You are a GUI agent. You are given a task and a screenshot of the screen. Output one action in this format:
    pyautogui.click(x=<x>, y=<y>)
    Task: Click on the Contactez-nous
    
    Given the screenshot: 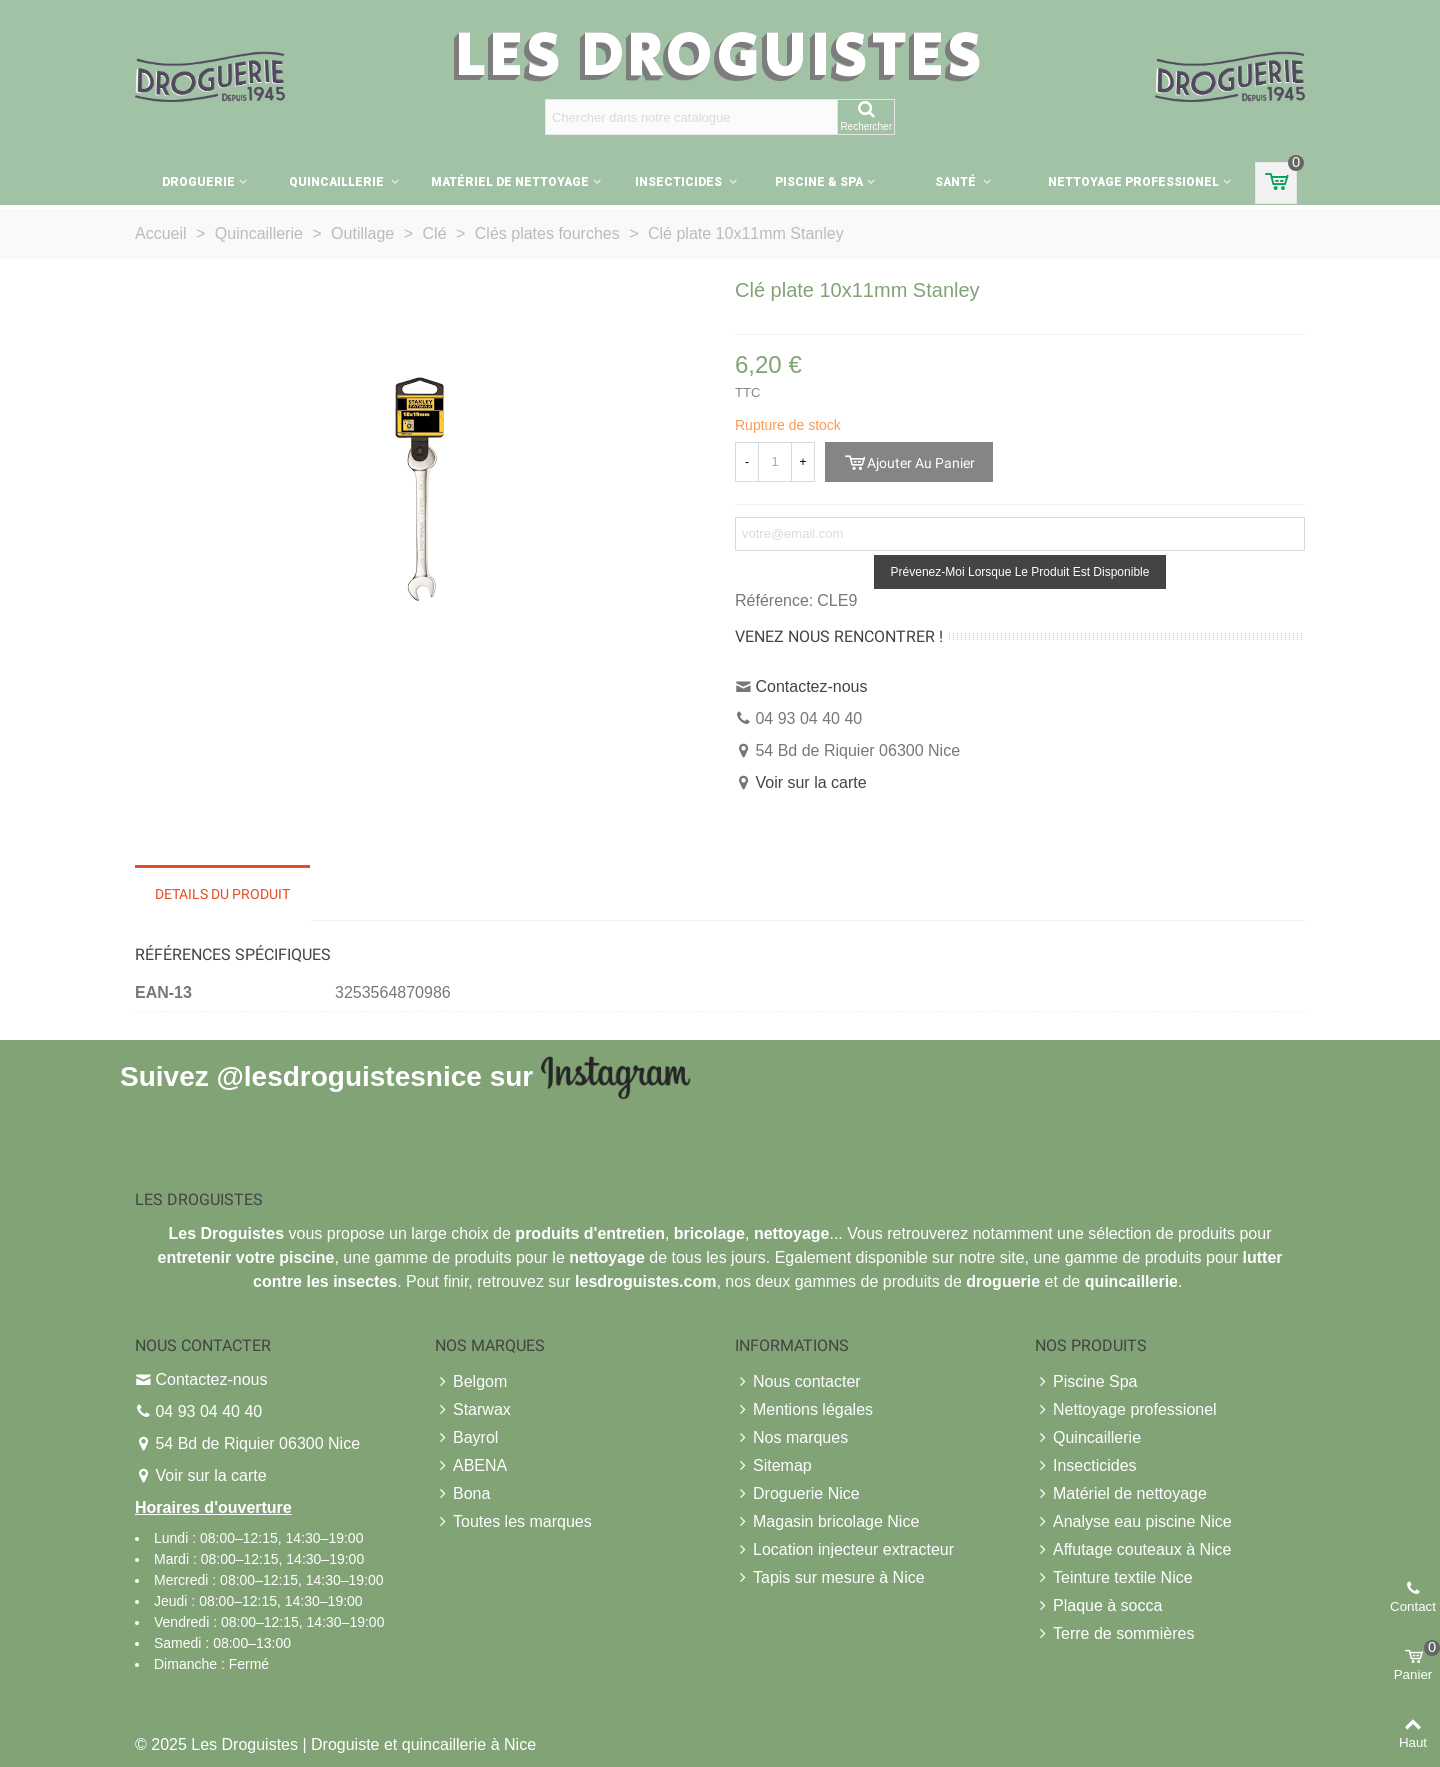 What is the action you would take?
    pyautogui.click(x=811, y=686)
    